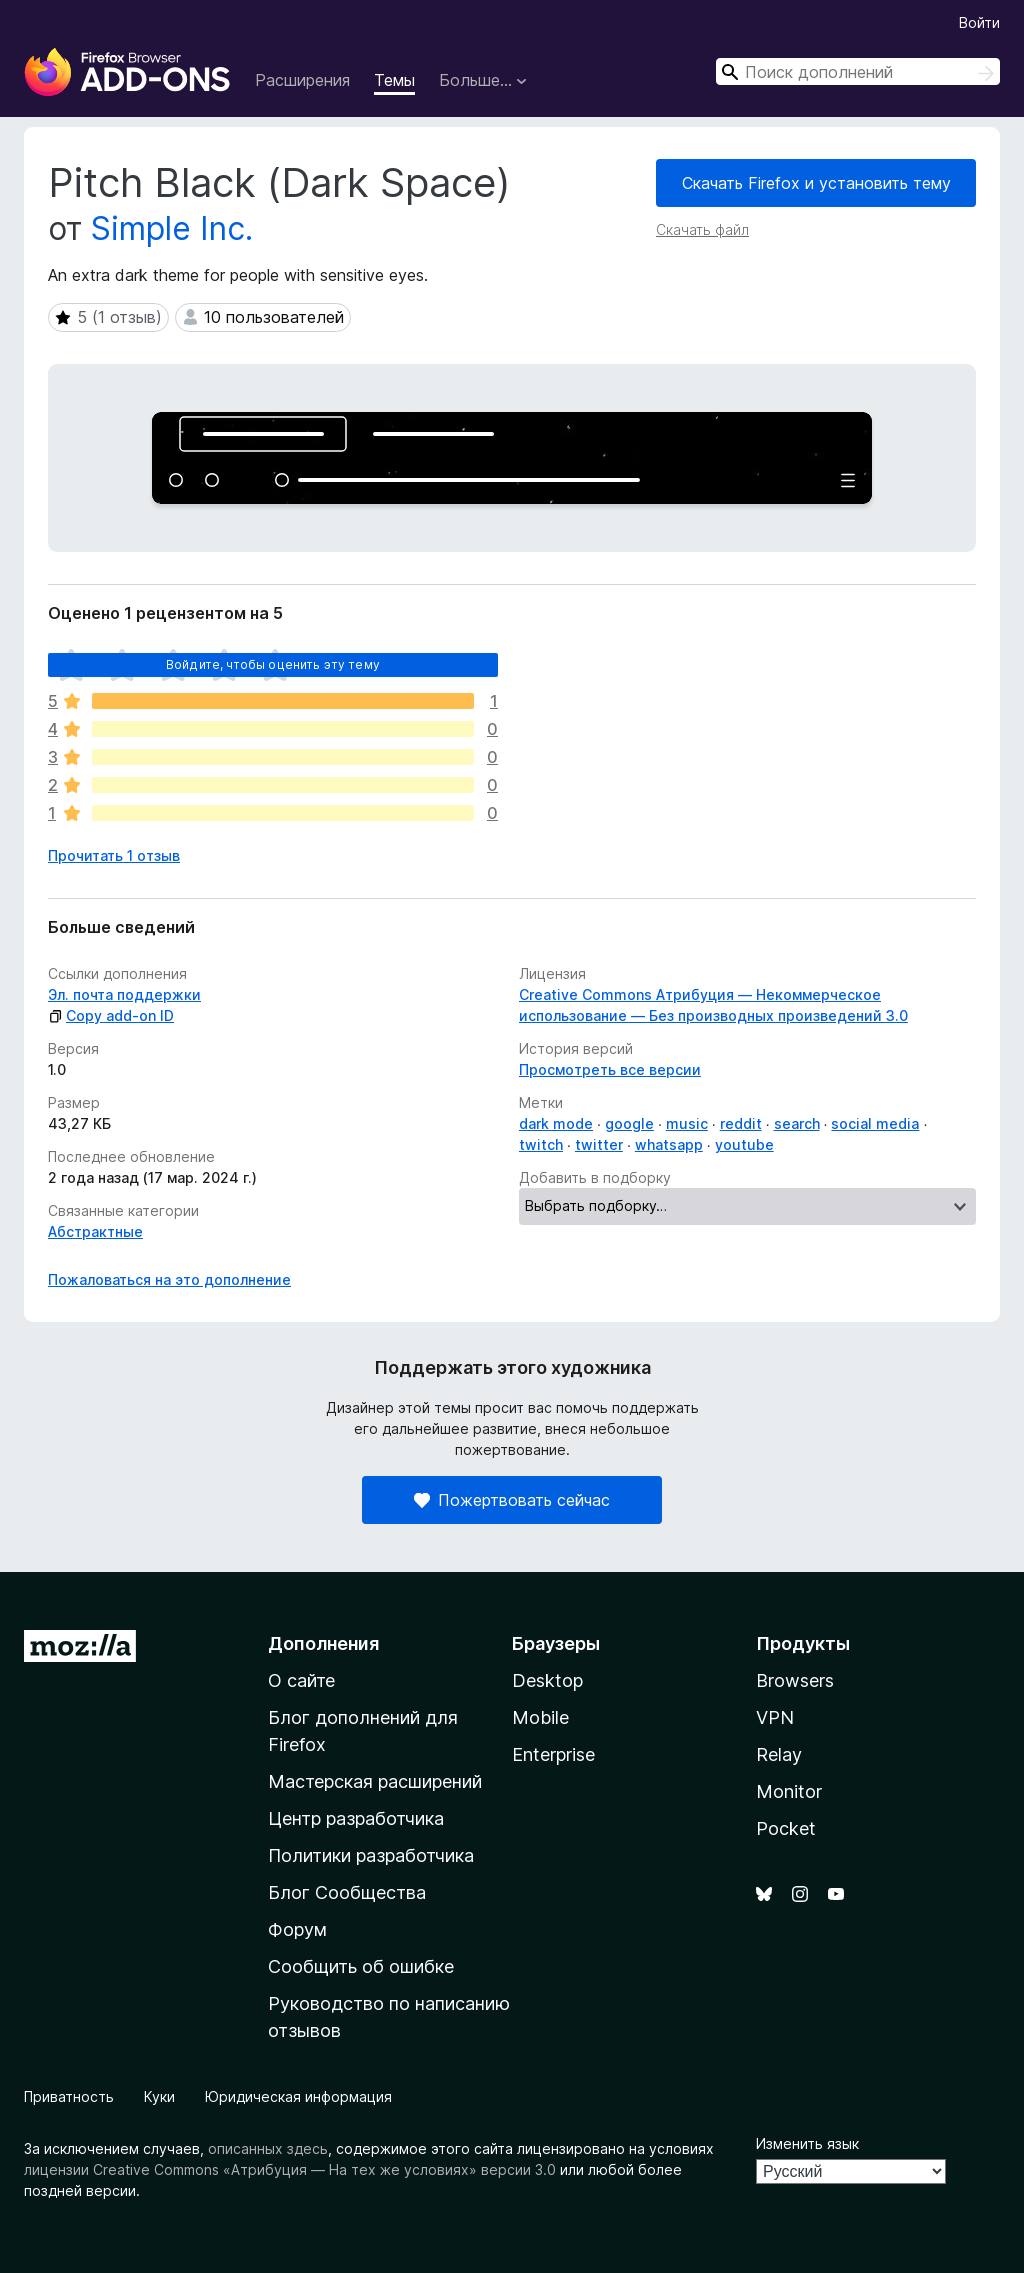 Image resolution: width=1024 pixels, height=2273 pixels. What do you see at coordinates (323, 1643) in the screenshot?
I see `Дополнения` at bounding box center [323, 1643].